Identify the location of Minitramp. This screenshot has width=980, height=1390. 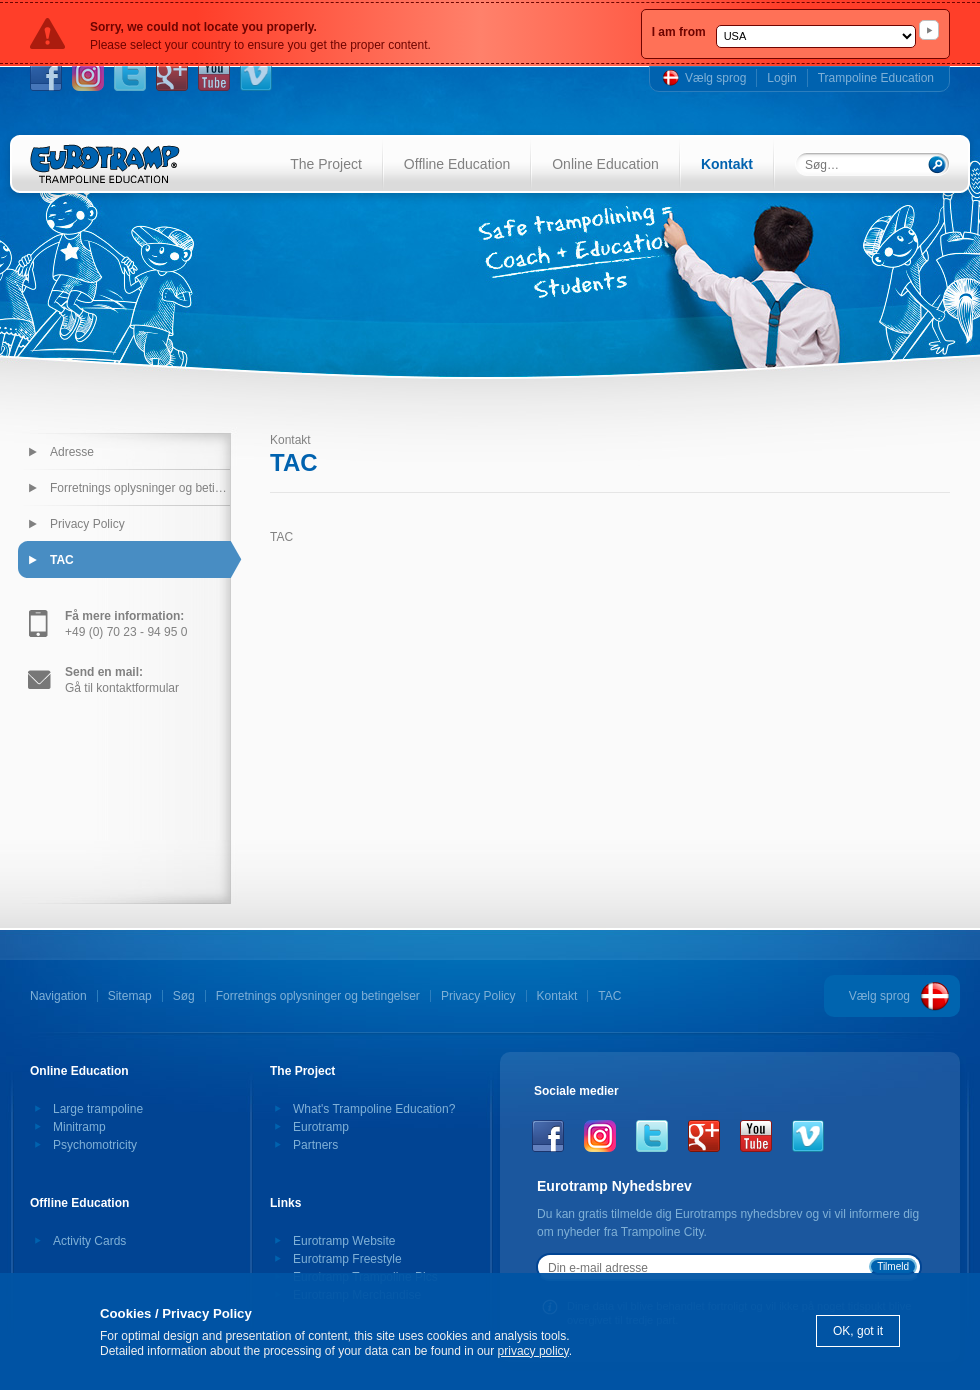
(79, 1127).